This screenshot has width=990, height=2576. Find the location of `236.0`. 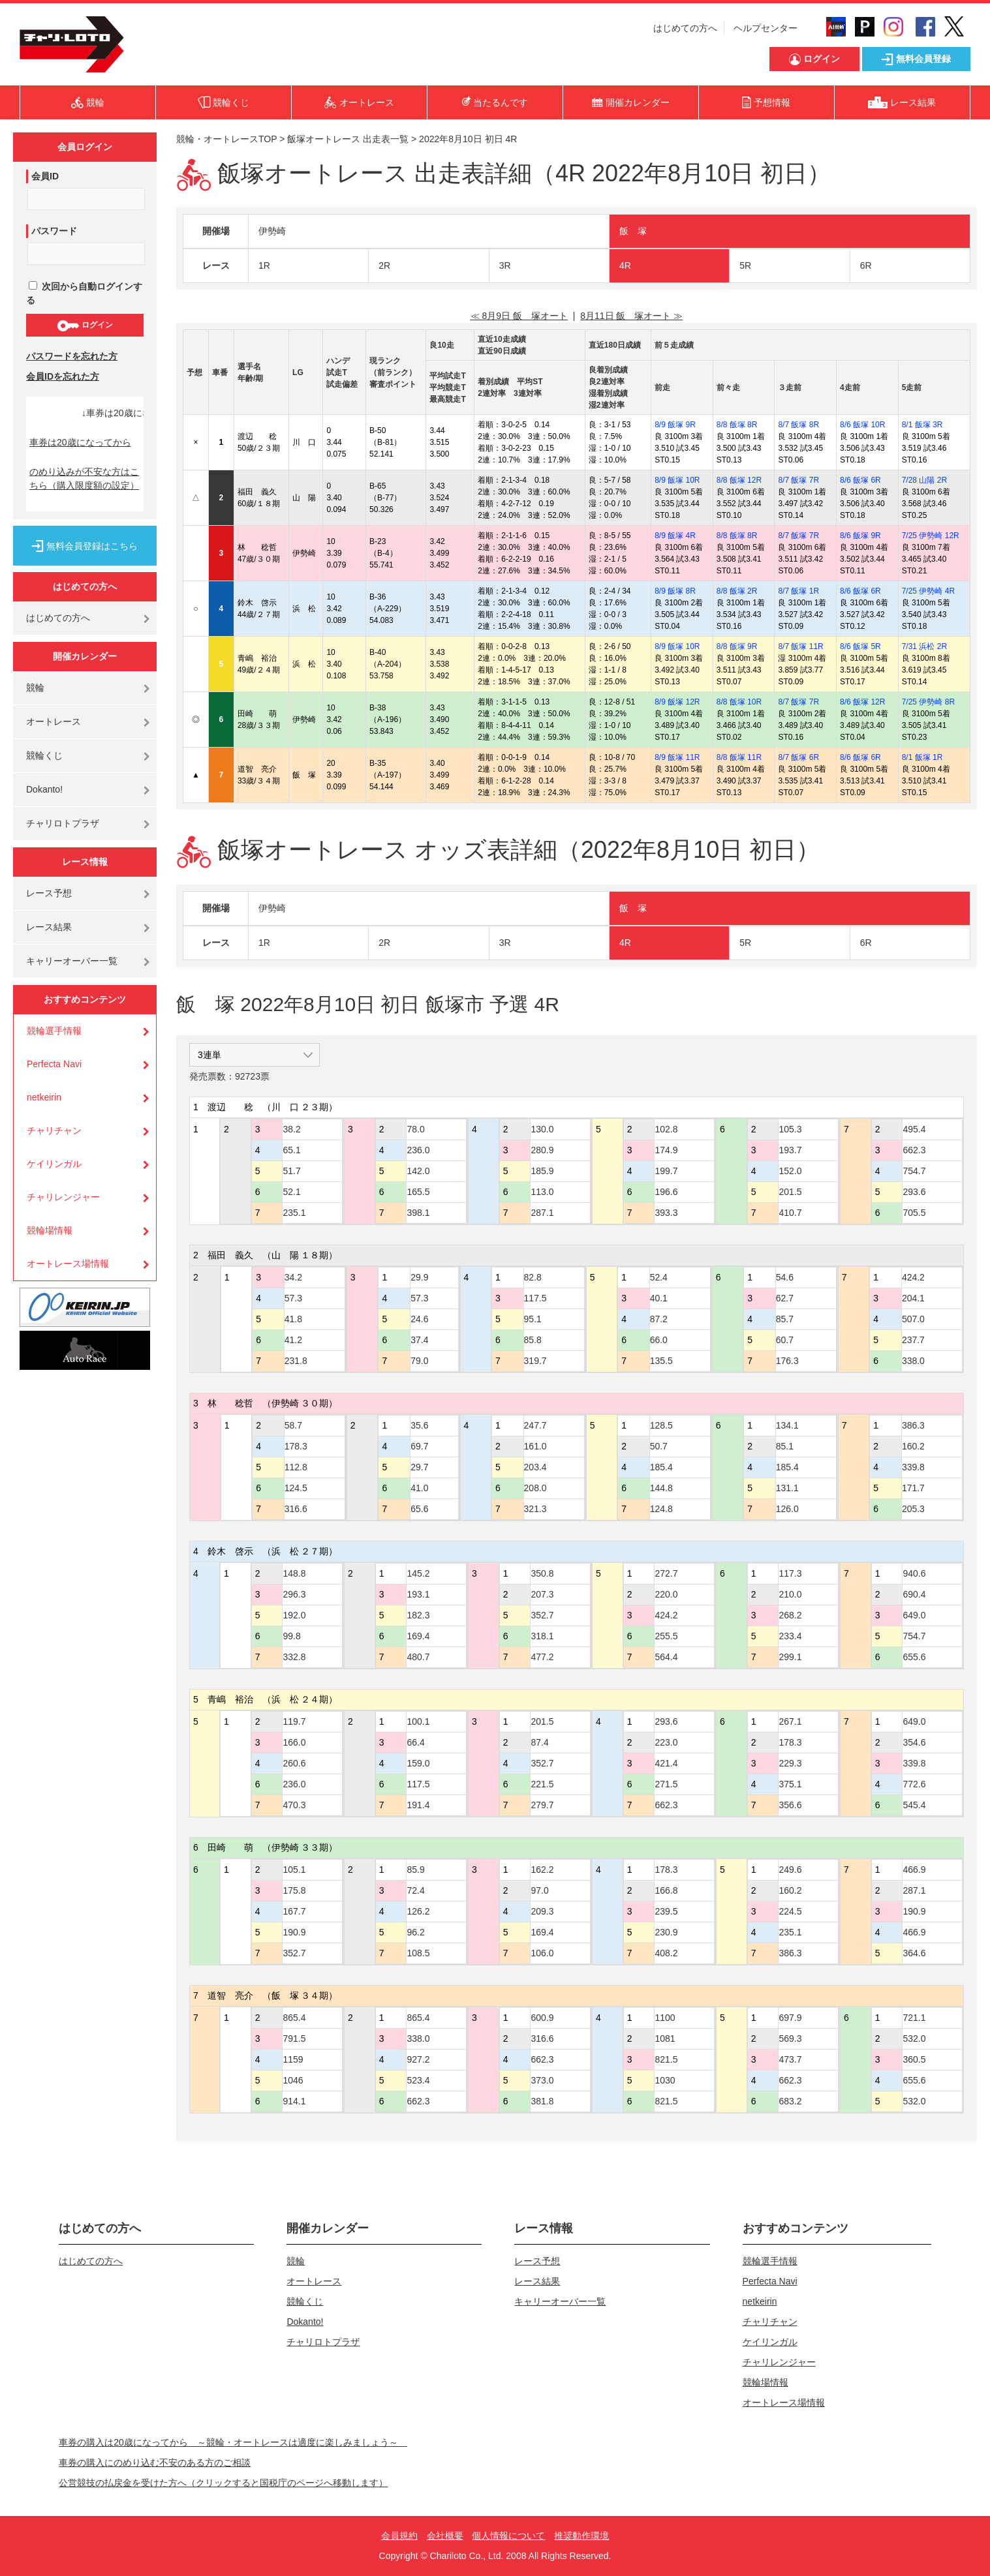

236.0 is located at coordinates (418, 1150).